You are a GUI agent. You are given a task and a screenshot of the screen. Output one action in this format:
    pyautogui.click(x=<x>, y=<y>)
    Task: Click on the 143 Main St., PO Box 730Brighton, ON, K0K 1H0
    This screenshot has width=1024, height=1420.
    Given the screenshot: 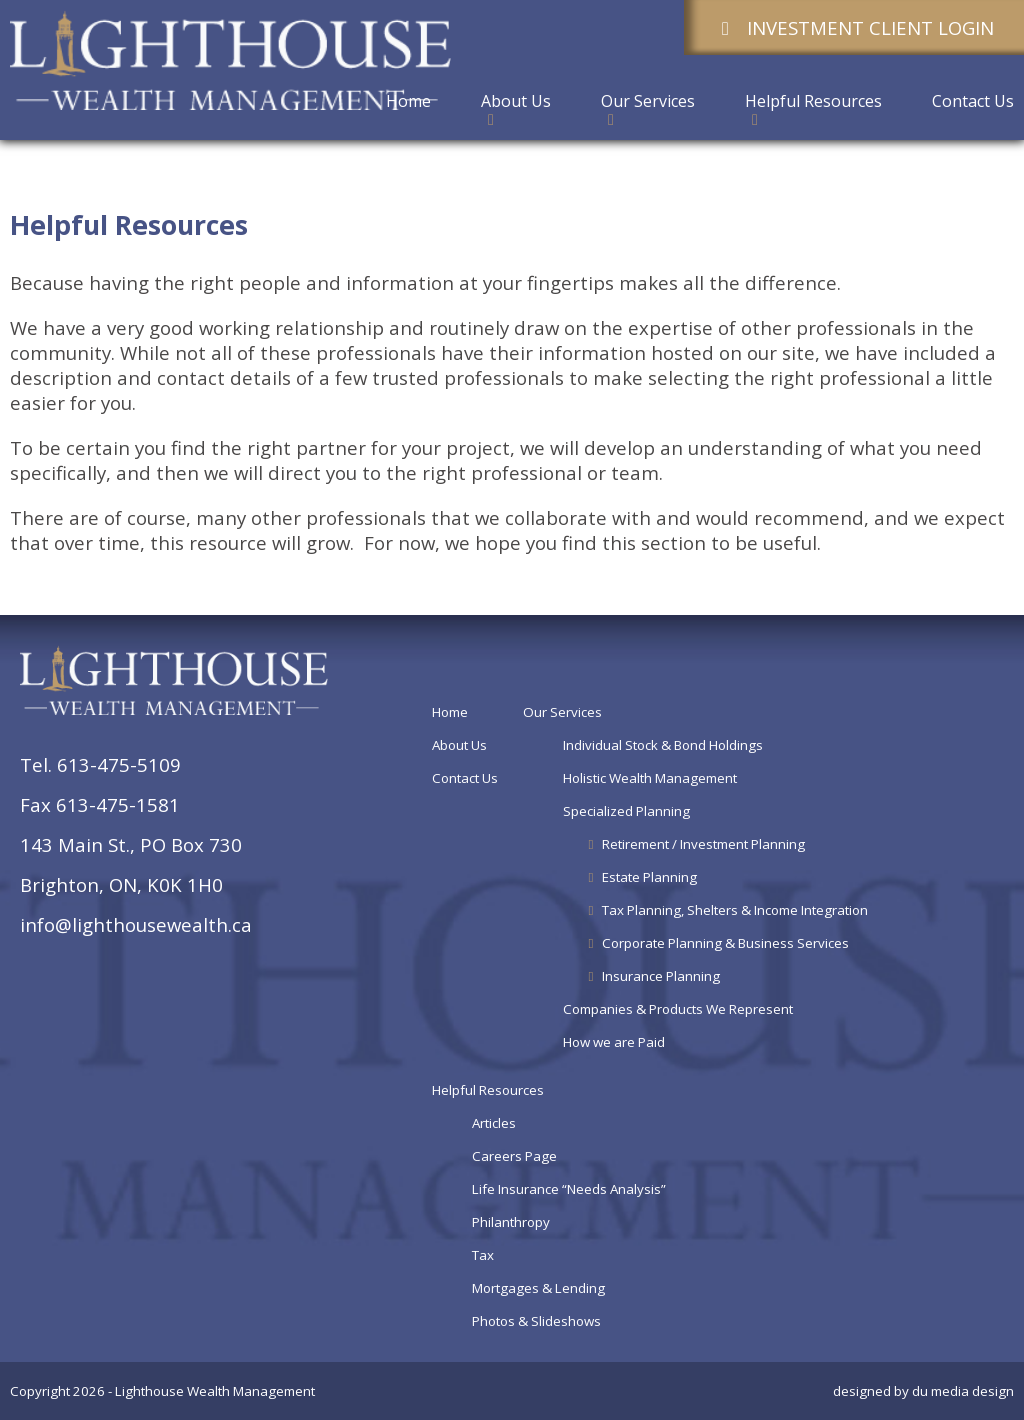 What is the action you would take?
    pyautogui.click(x=131, y=864)
    